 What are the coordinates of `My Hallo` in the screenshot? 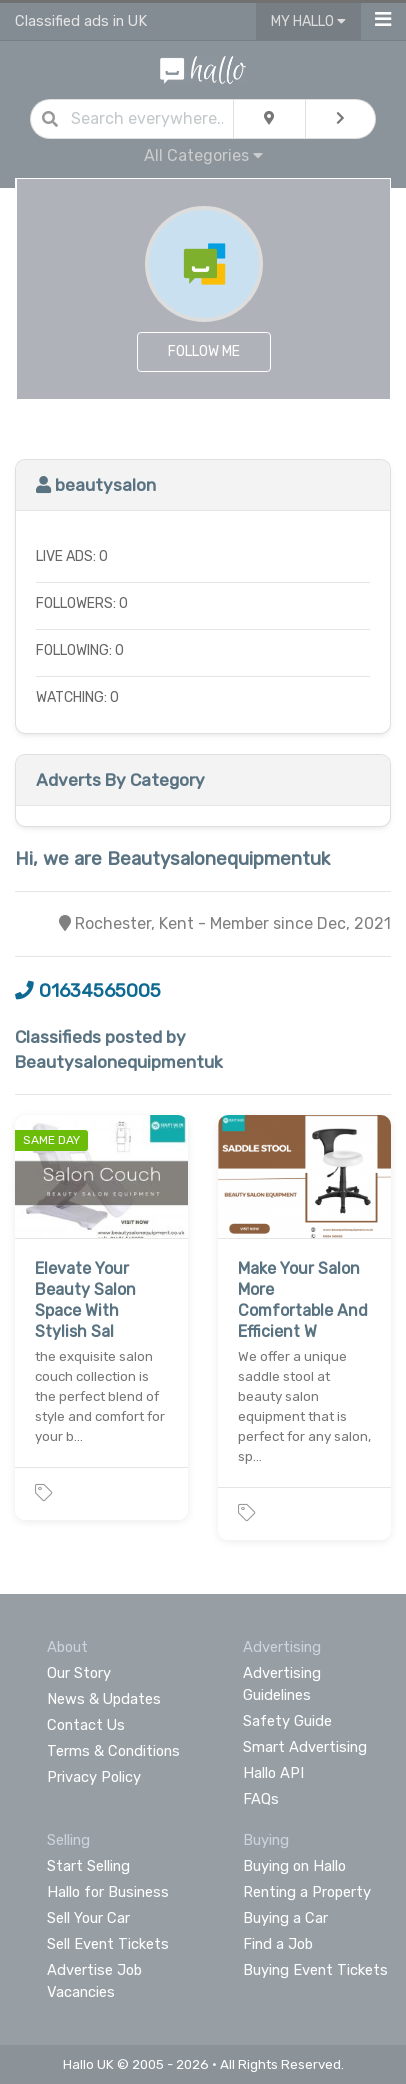 It's located at (308, 21).